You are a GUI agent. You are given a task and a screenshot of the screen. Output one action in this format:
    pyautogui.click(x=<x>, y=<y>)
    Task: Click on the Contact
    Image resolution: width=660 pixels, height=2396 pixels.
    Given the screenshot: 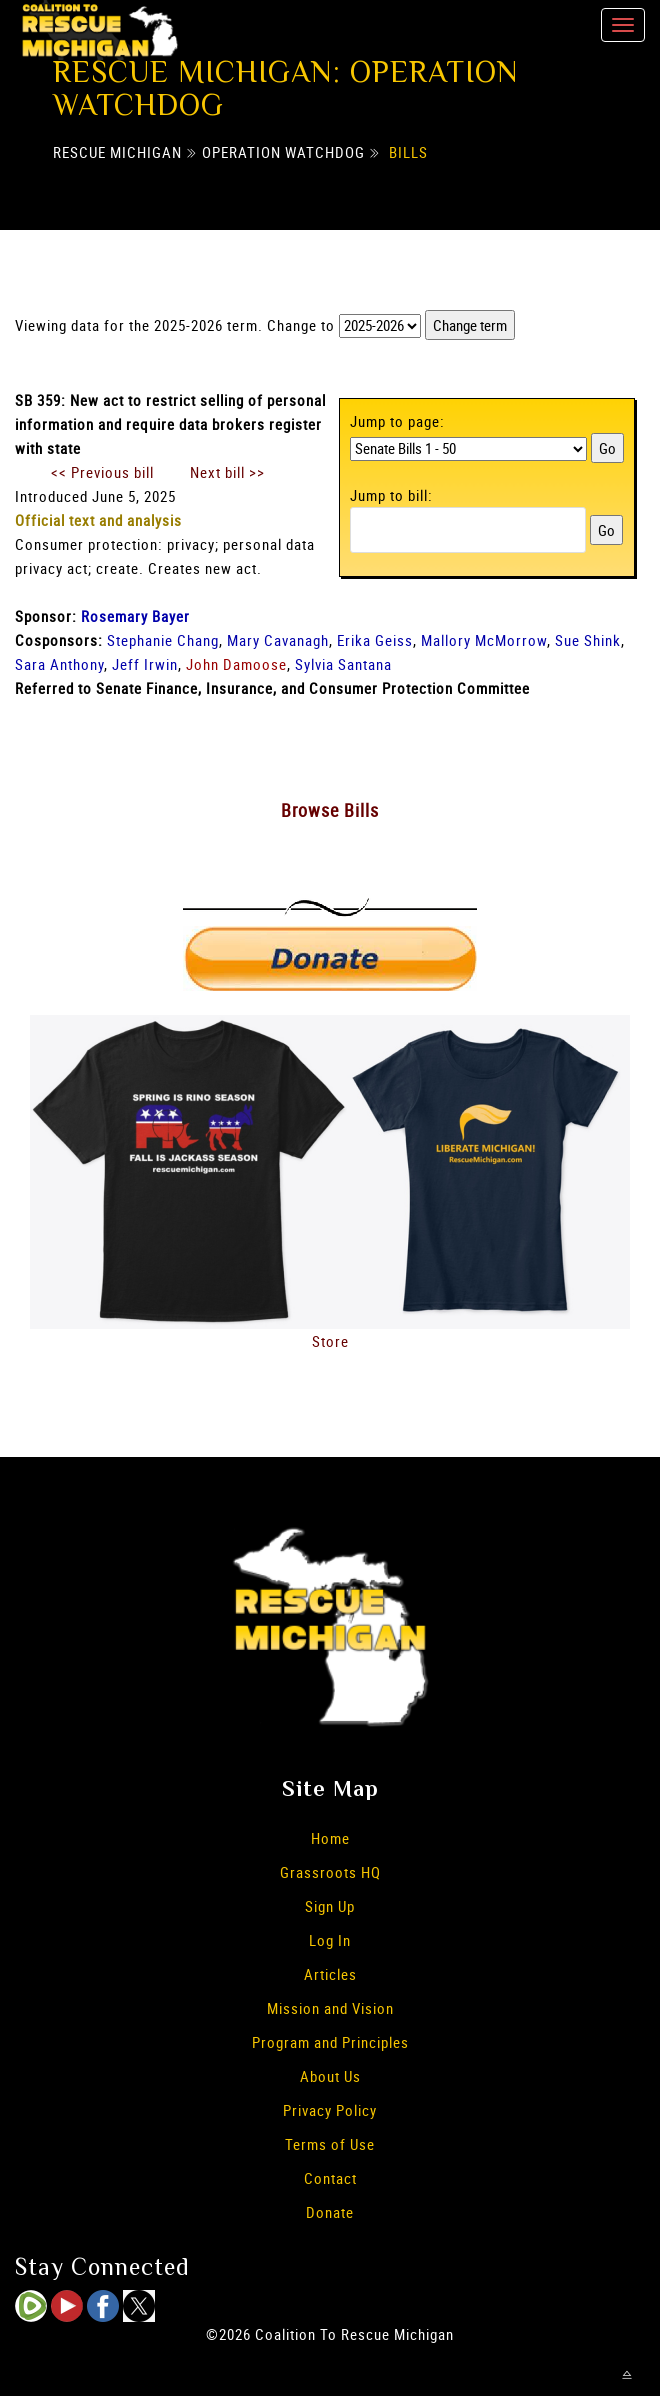 What is the action you would take?
    pyautogui.click(x=330, y=2178)
    